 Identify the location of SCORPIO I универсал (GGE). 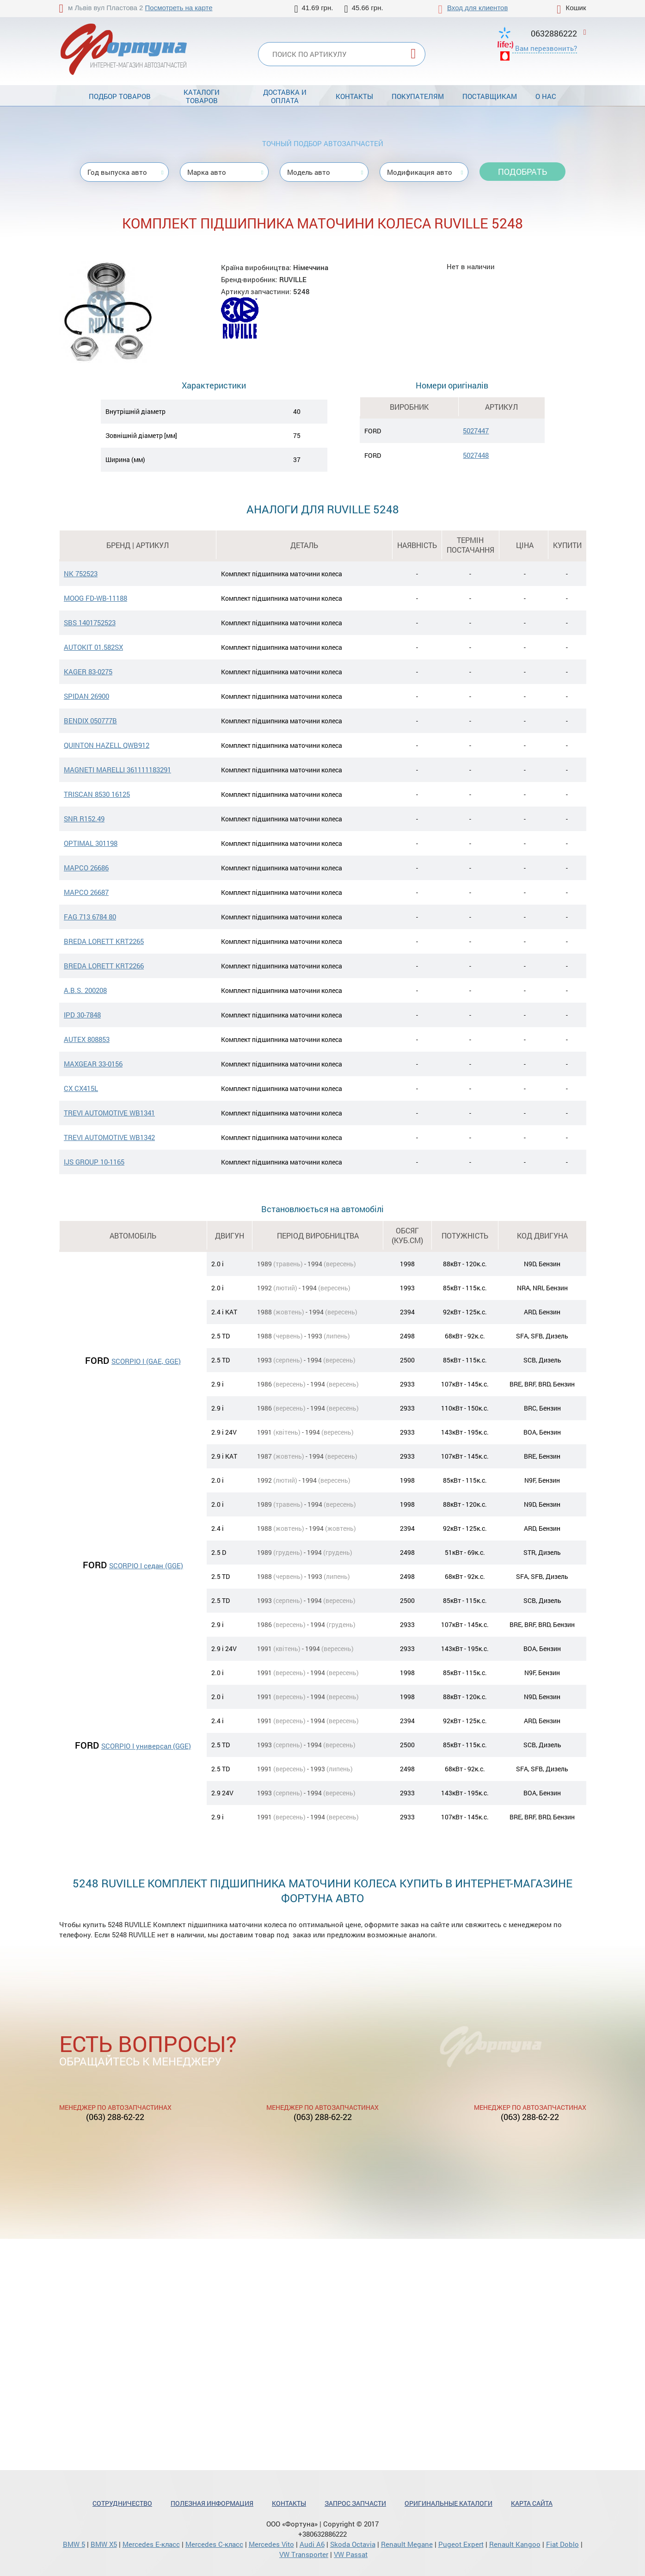
(146, 1745).